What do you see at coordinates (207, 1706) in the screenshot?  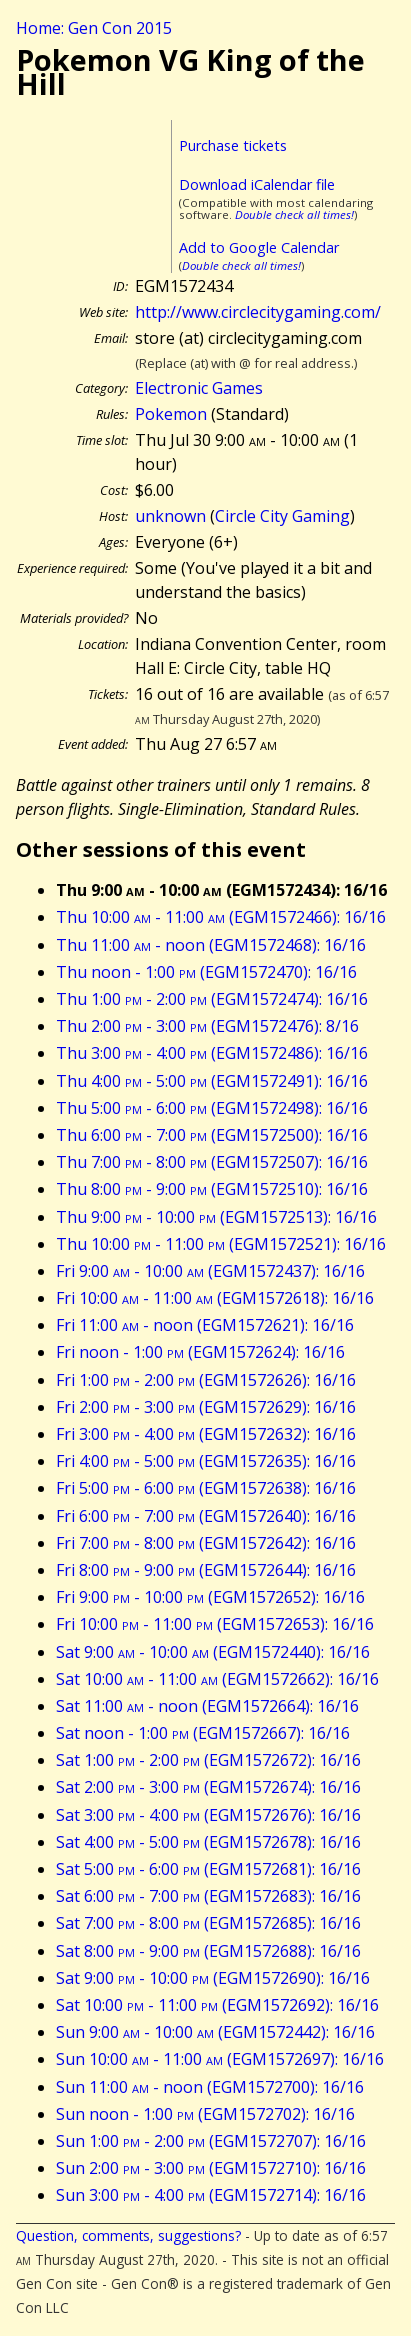 I see `Sat 11:00 - noon (EGM1572664): 16/16` at bounding box center [207, 1706].